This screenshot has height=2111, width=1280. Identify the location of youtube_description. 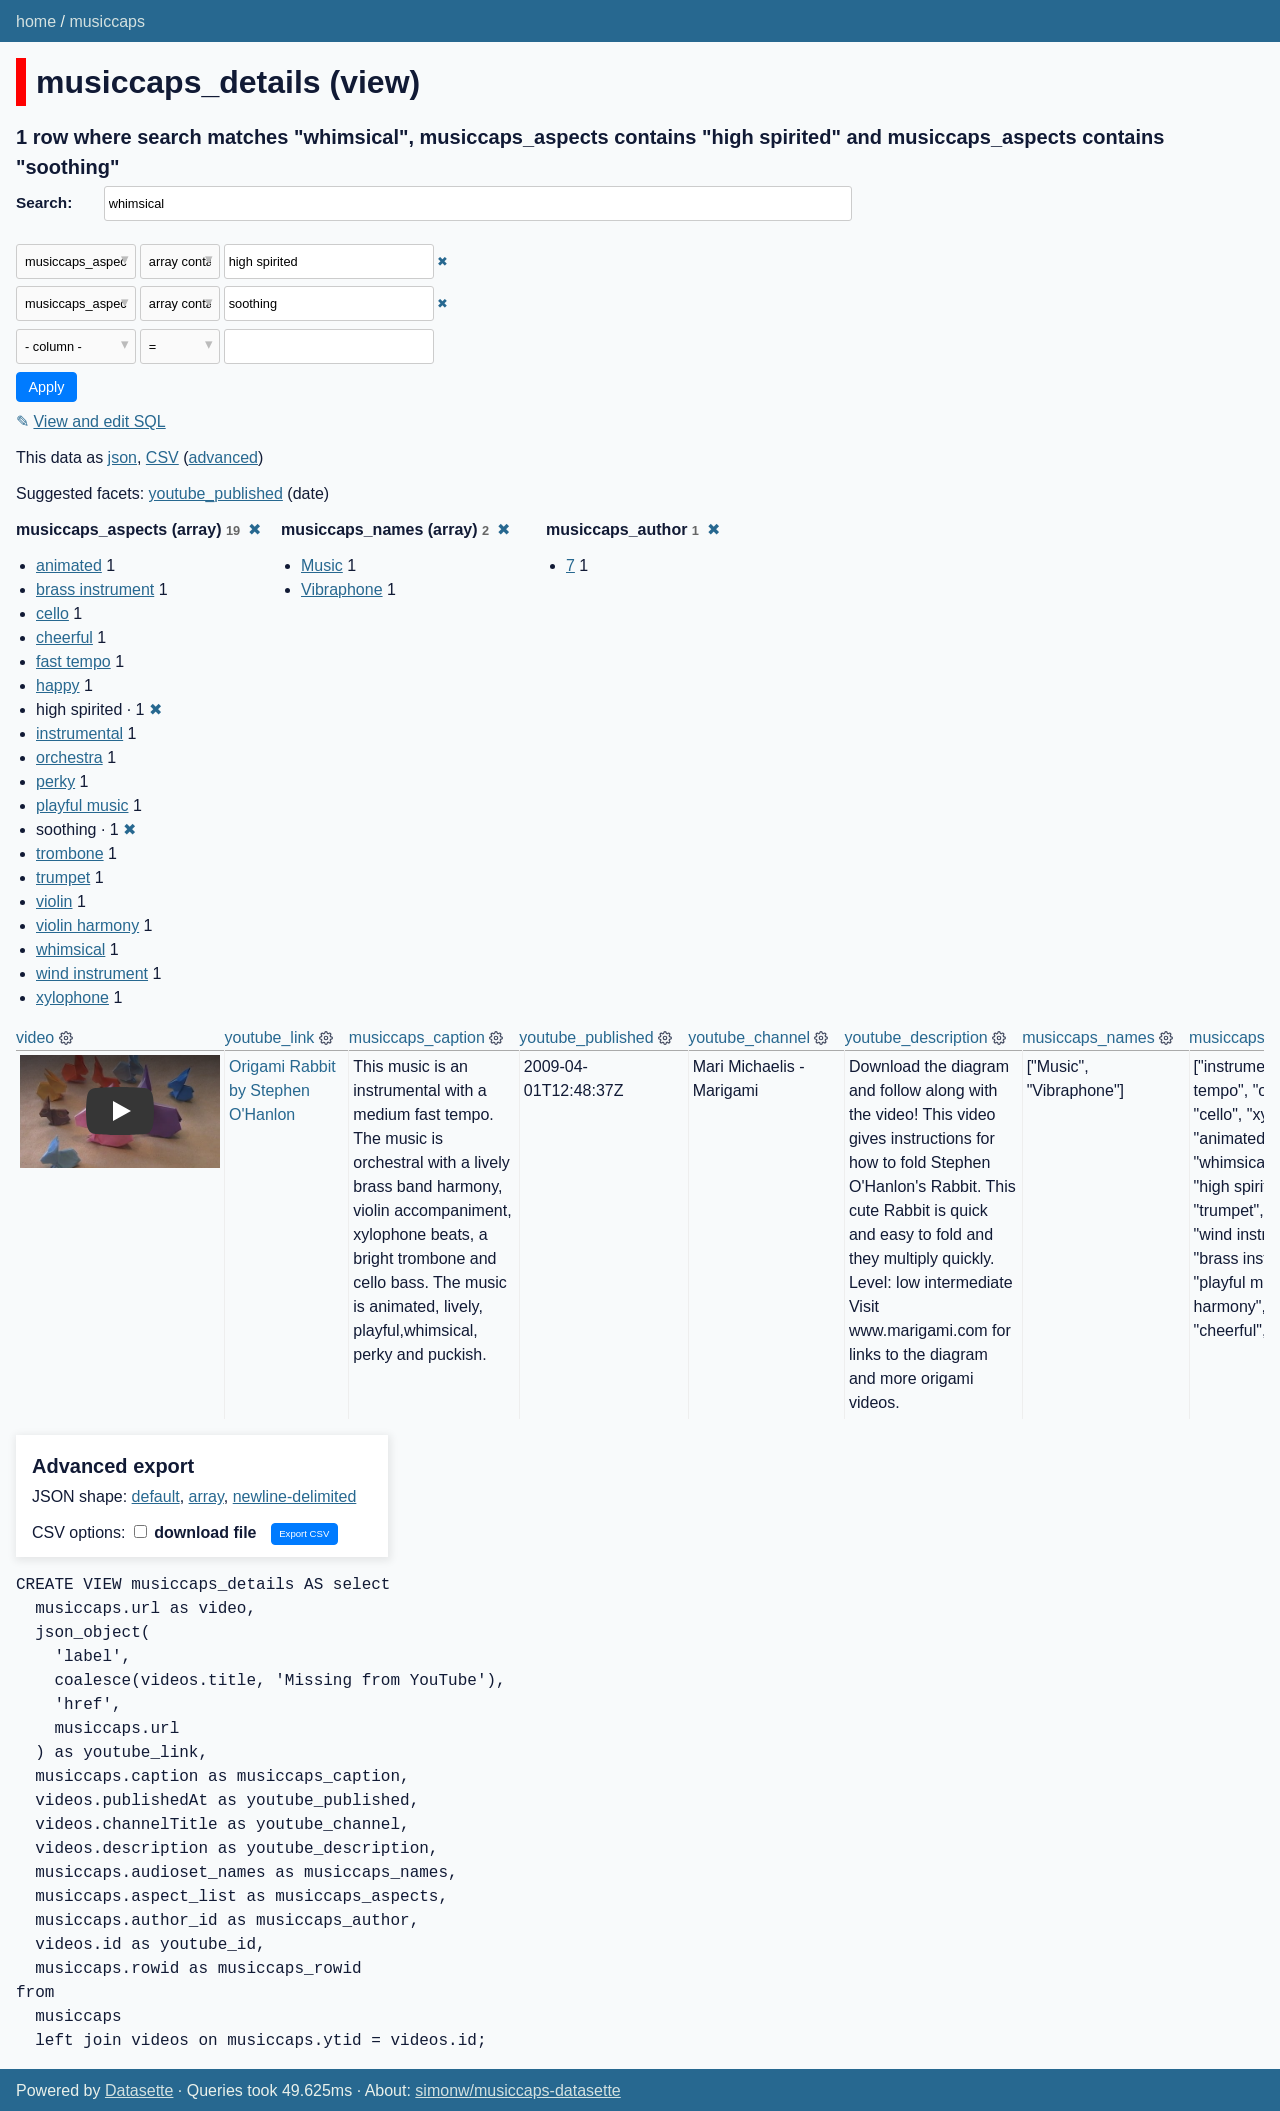
(915, 1037).